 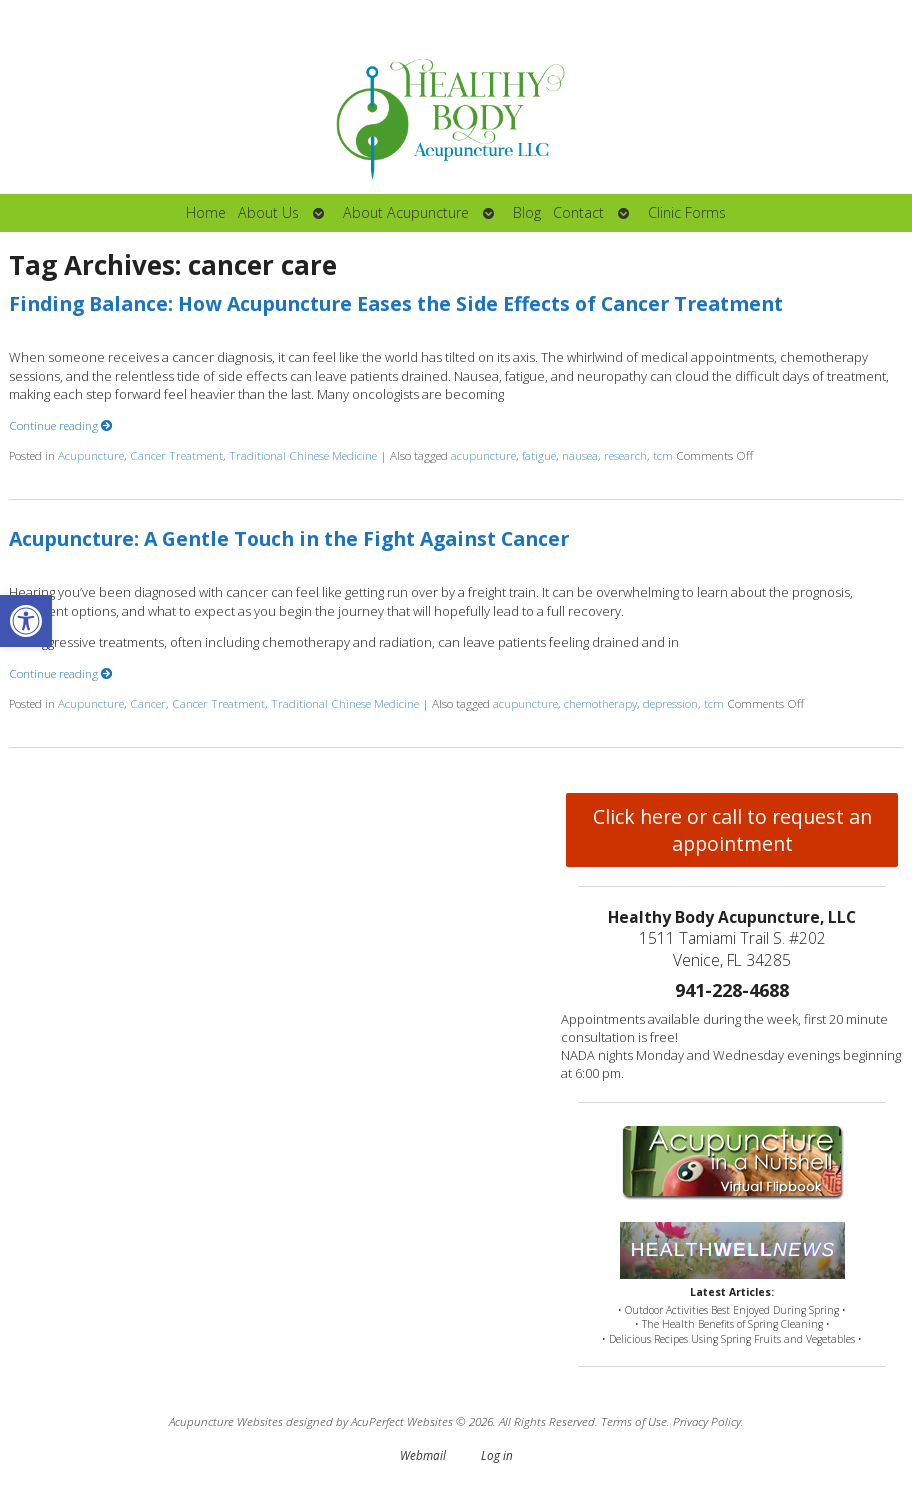 What do you see at coordinates (396, 303) in the screenshot?
I see `Finding Balance: How Acupuncture Eases the Side Effects of Cancer Treatment` at bounding box center [396, 303].